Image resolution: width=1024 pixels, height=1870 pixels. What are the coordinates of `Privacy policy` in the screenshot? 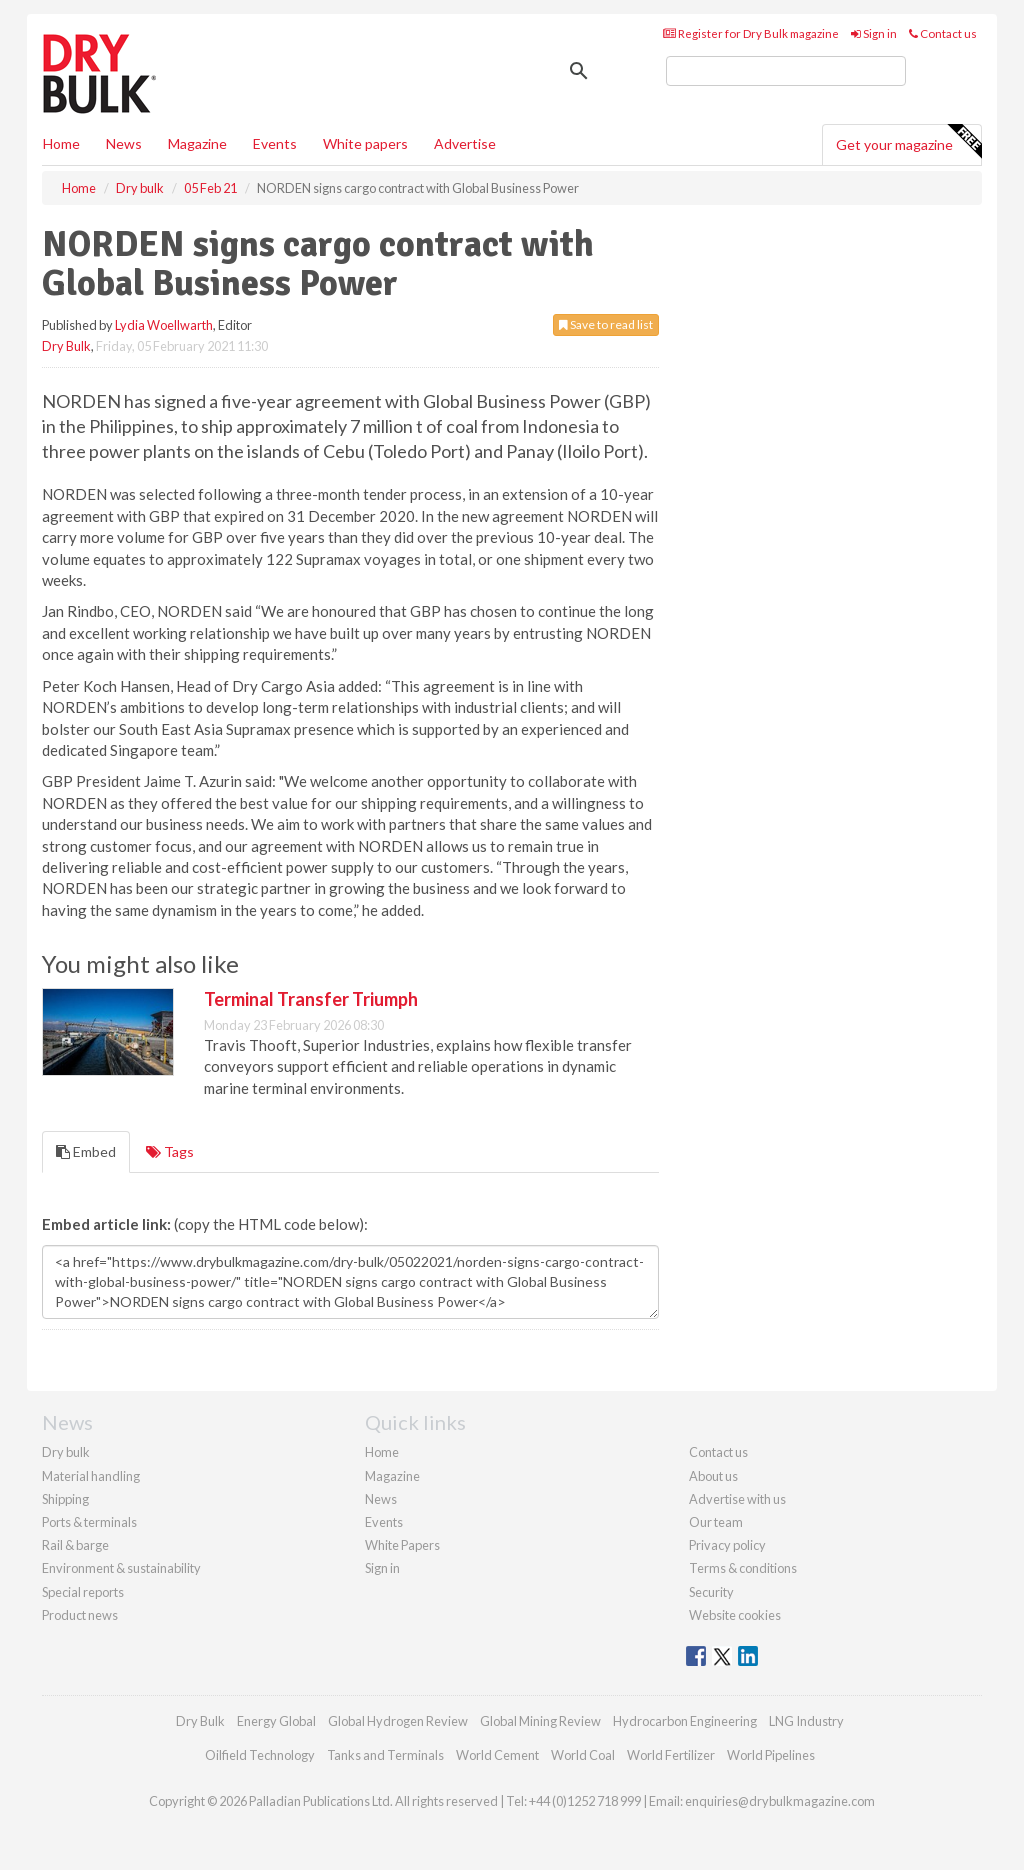 It's located at (727, 1545).